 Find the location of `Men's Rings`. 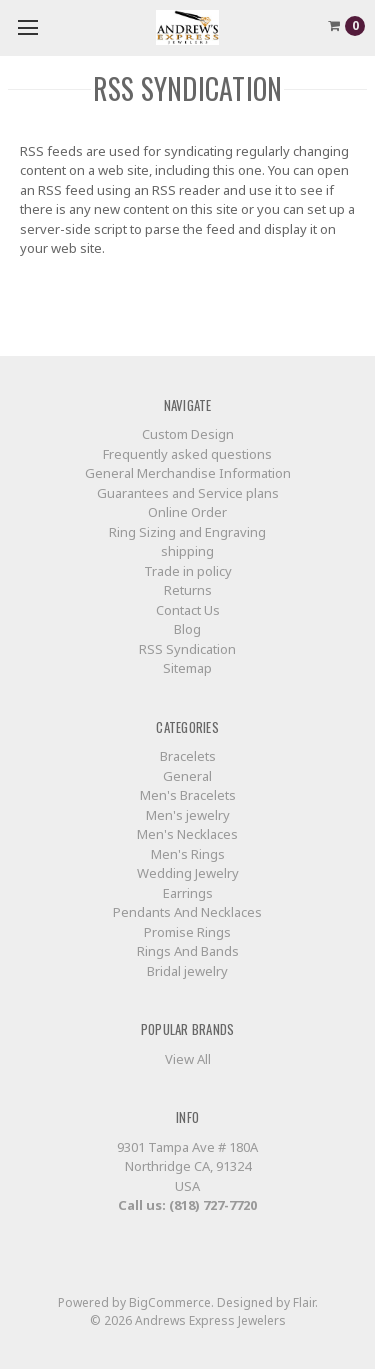

Men's Rings is located at coordinates (188, 854).